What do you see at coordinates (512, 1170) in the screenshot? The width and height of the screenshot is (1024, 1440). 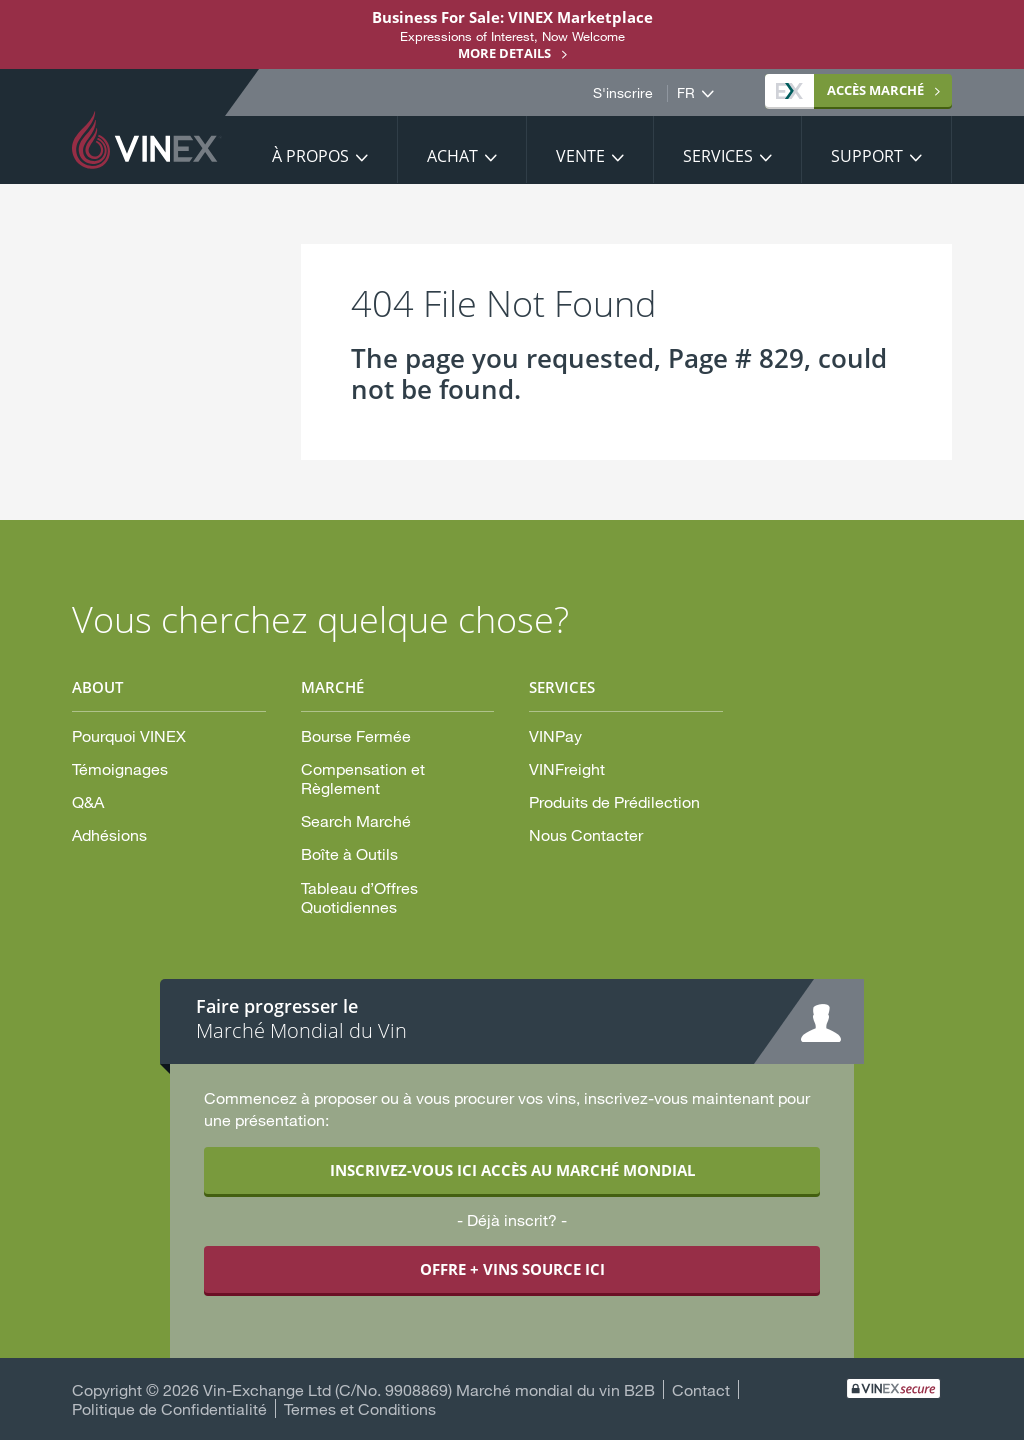 I see `INSCRIVEZ-VOUS ICI ACCÈS AU MARCHÉ MONDIAL` at bounding box center [512, 1170].